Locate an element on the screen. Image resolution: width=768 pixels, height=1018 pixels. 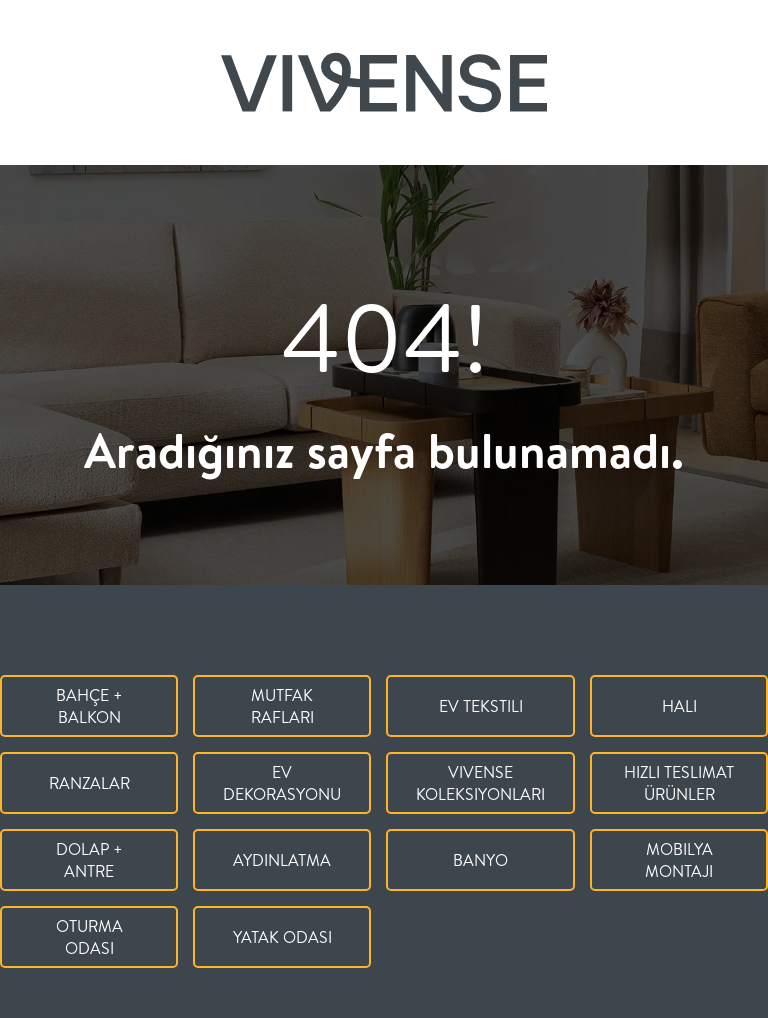
Ev Dekorasyonu is located at coordinates (282, 783).